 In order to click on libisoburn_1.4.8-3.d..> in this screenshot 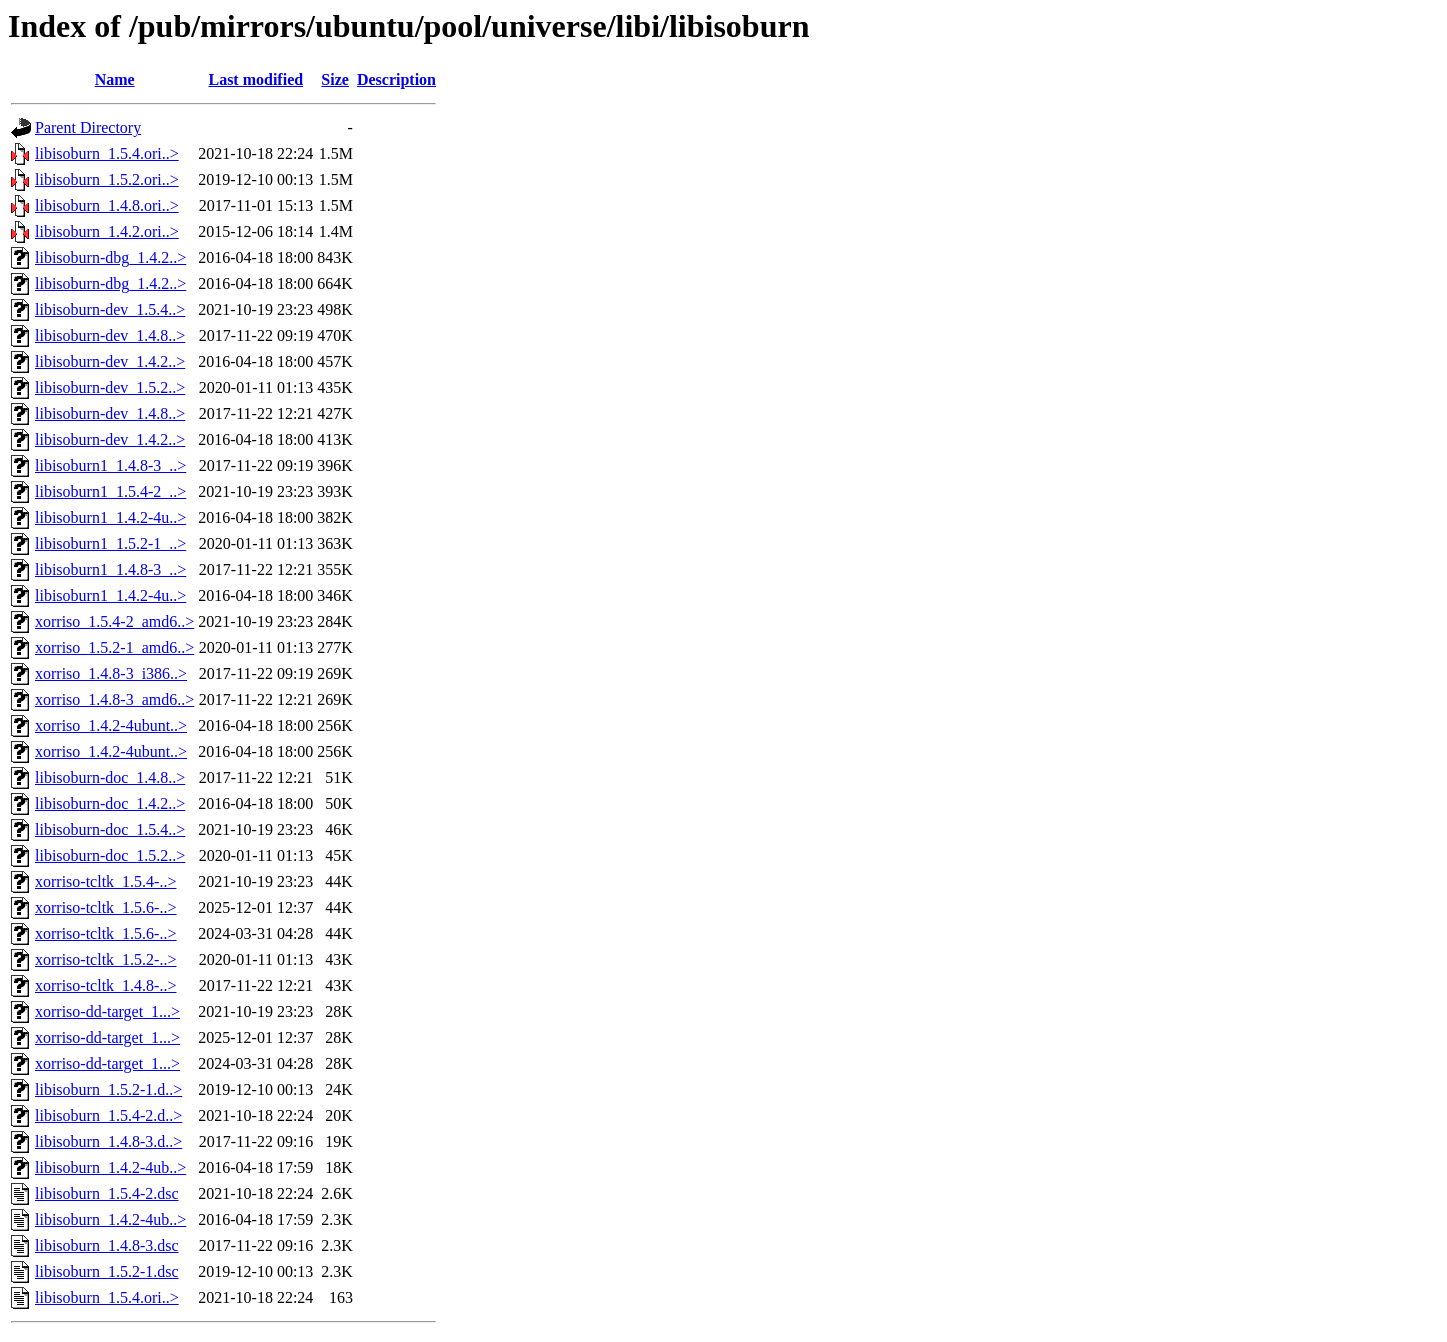, I will do `click(108, 1141)`.